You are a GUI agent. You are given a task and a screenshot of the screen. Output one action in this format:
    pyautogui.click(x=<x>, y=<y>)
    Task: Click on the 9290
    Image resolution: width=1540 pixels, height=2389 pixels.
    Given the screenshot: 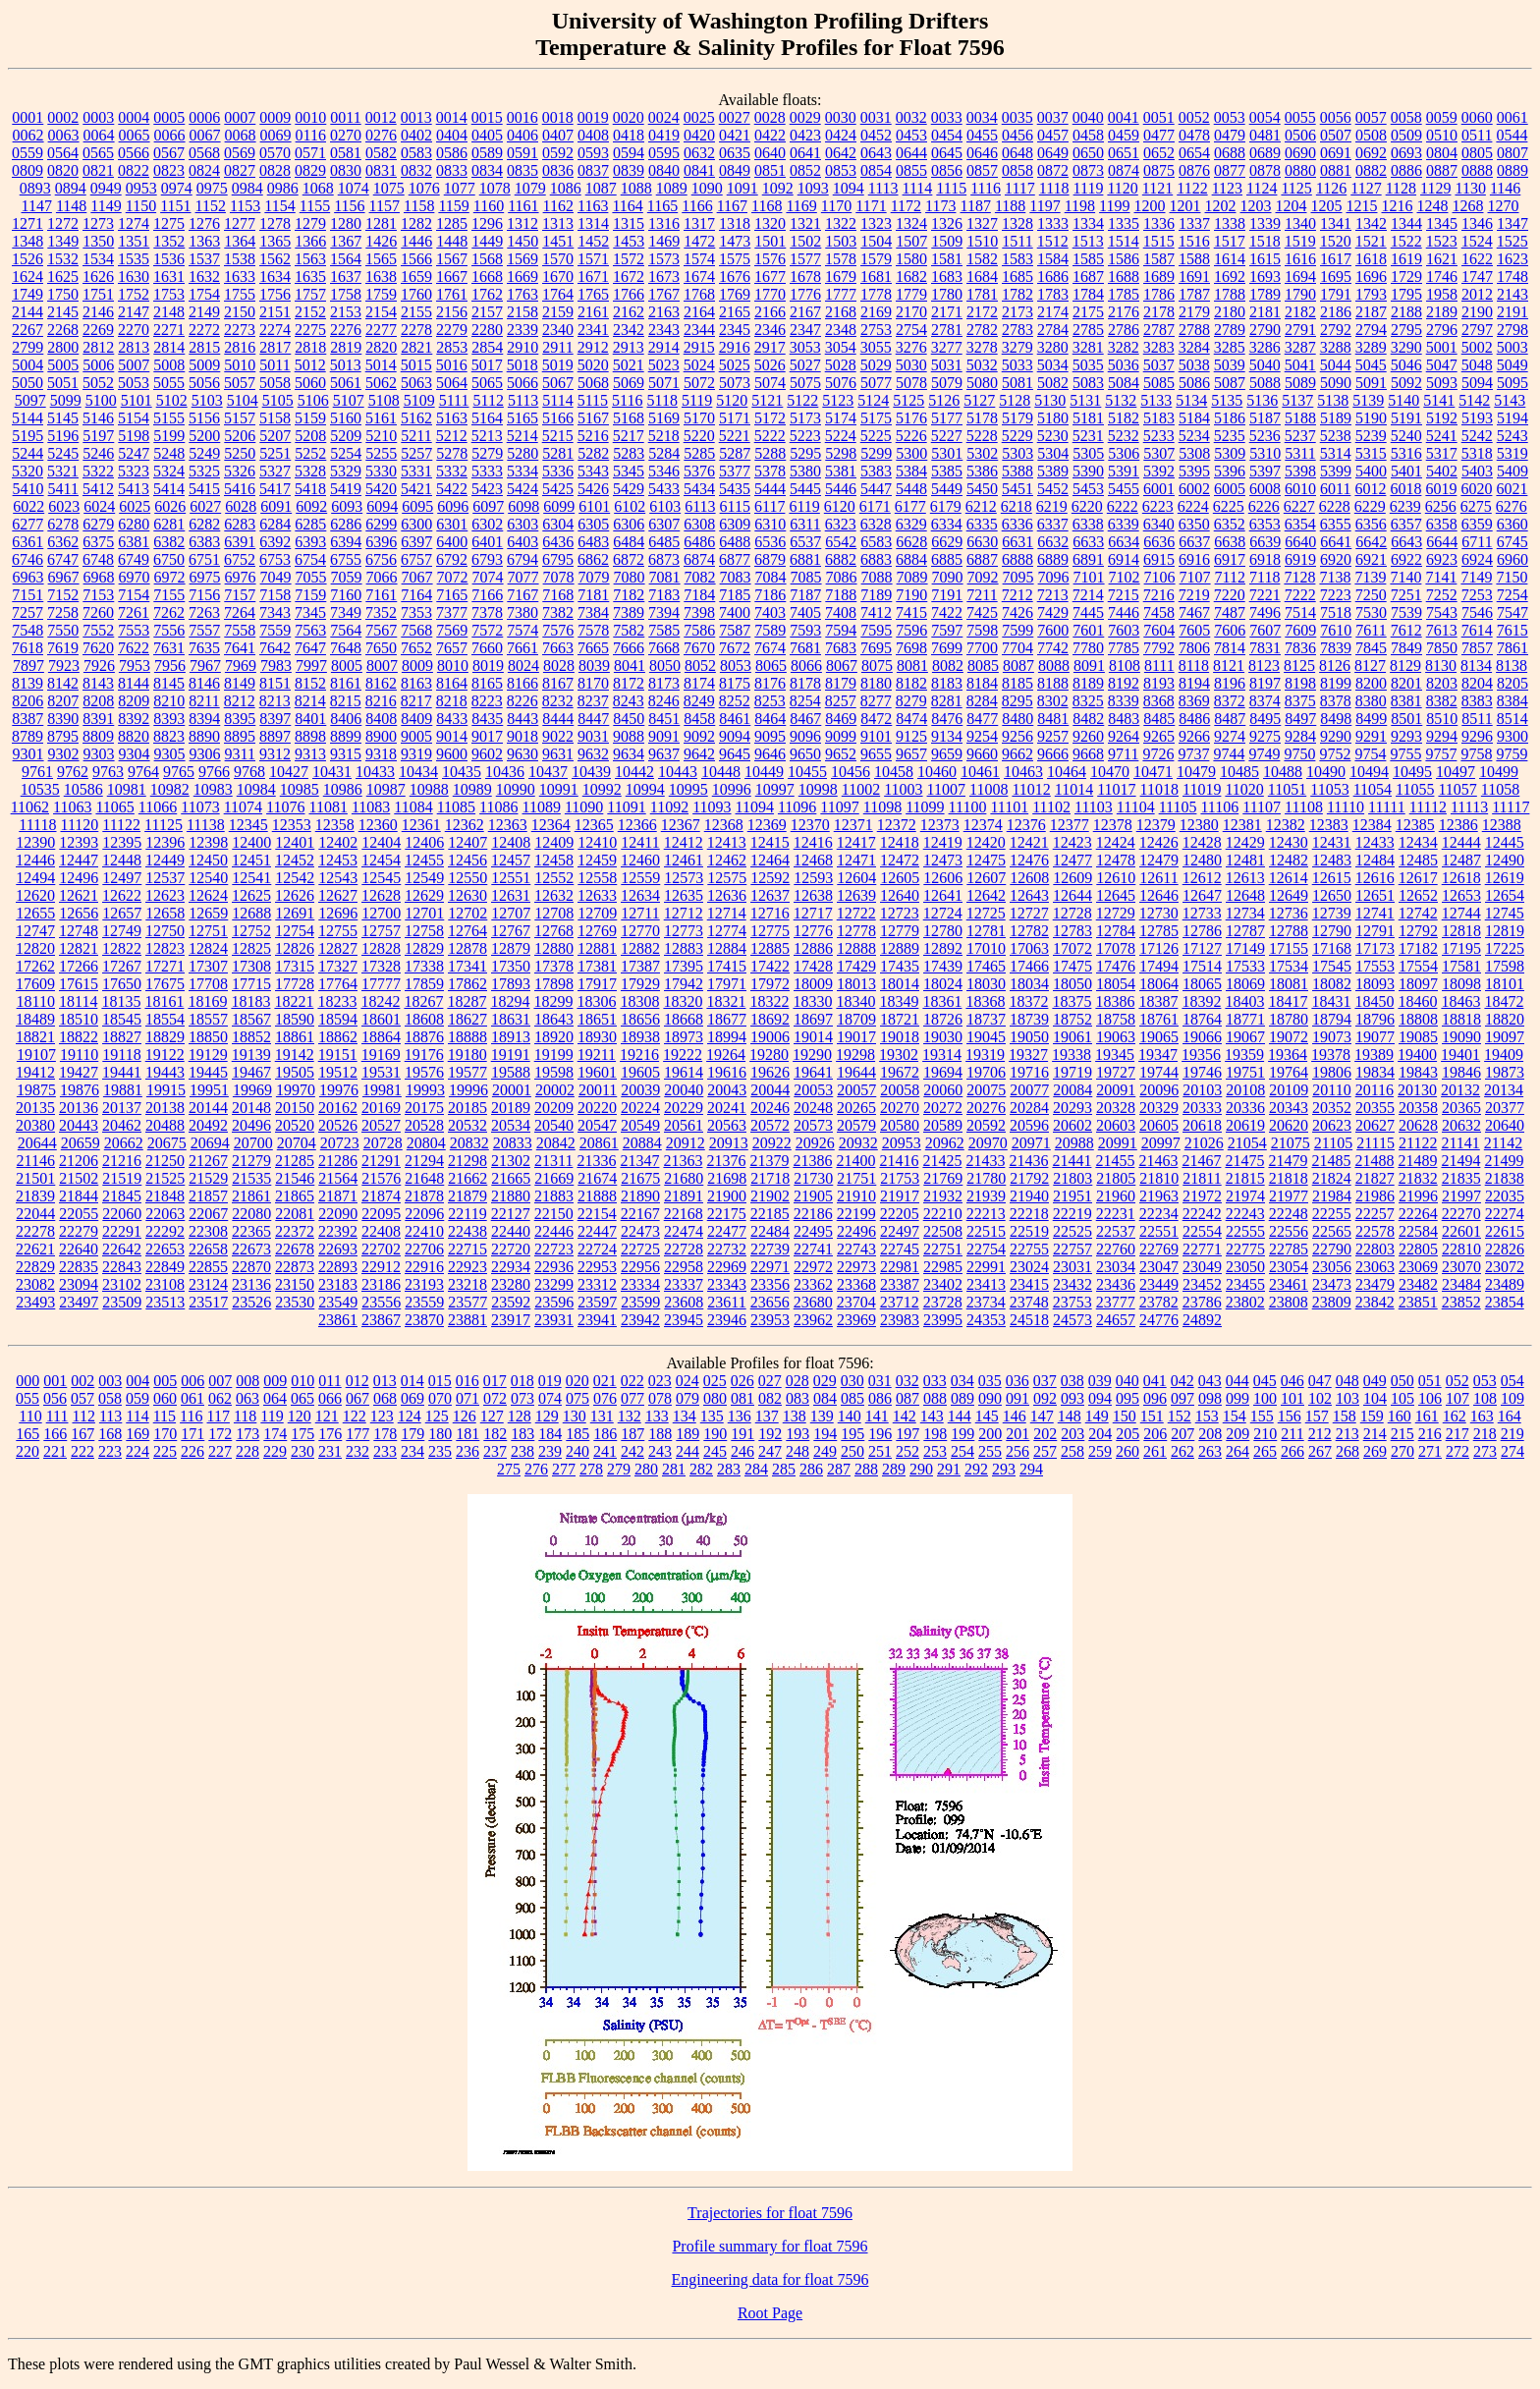 What is the action you would take?
    pyautogui.click(x=1335, y=736)
    